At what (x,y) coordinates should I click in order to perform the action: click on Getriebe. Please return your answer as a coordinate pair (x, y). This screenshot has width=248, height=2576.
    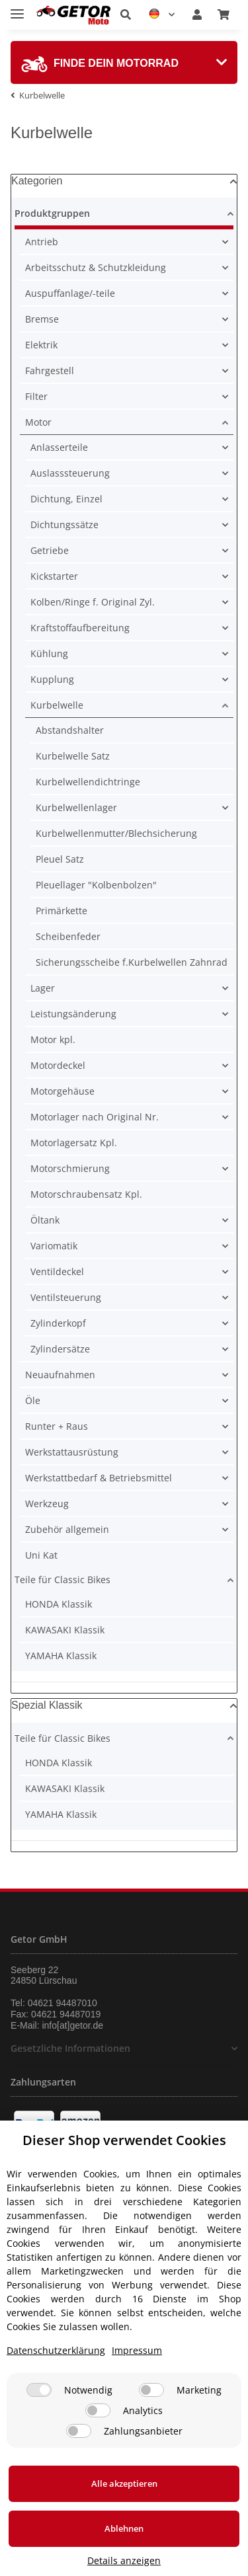
    Looking at the image, I should click on (49, 550).